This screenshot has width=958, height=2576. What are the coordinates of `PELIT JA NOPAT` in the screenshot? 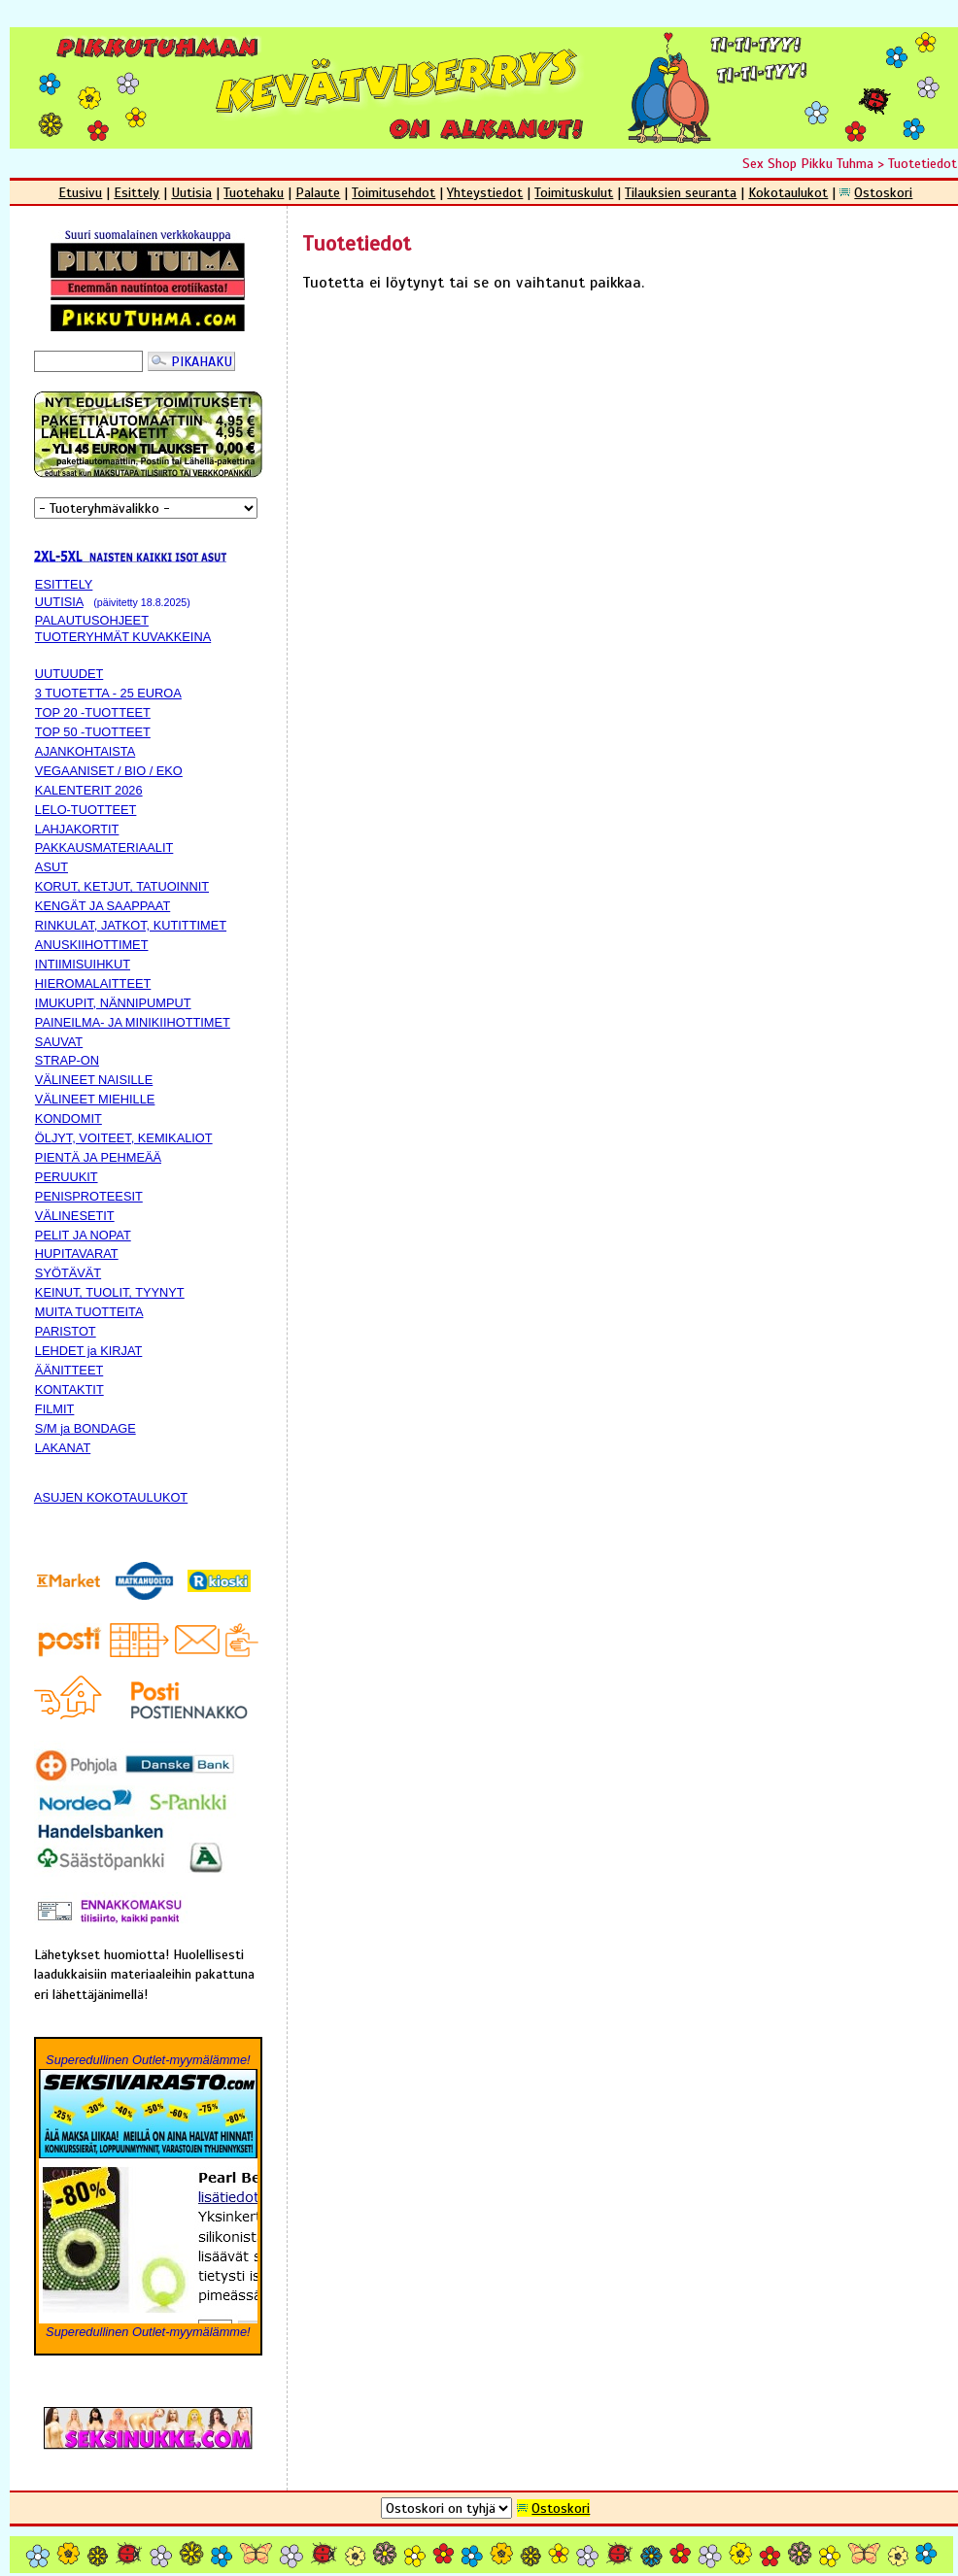 It's located at (83, 1235).